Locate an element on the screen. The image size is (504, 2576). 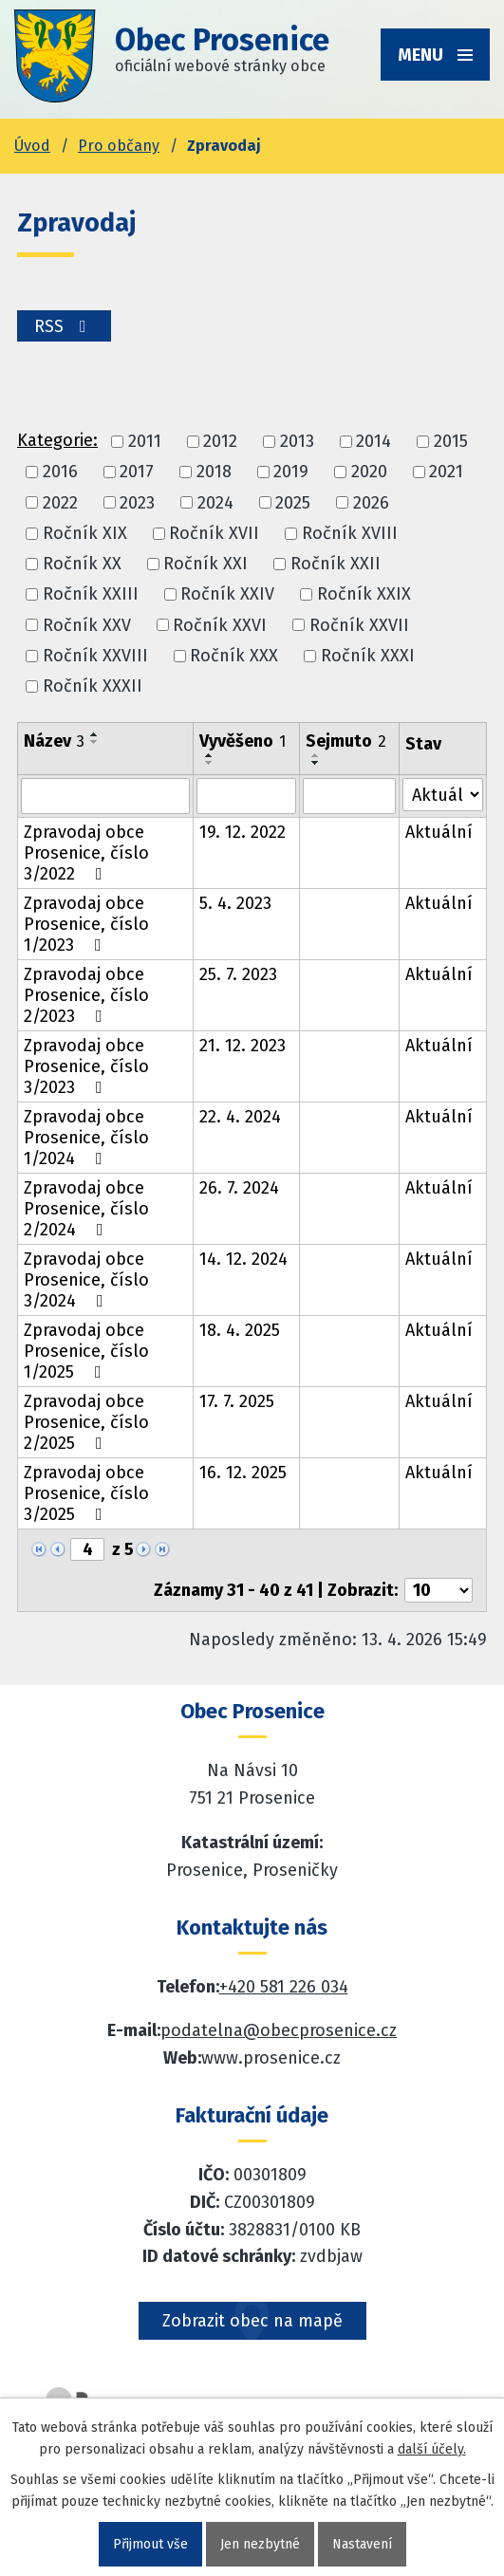
Zpravodaj obce Prosenice, číslo 1/2024 is located at coordinates (86, 1137).